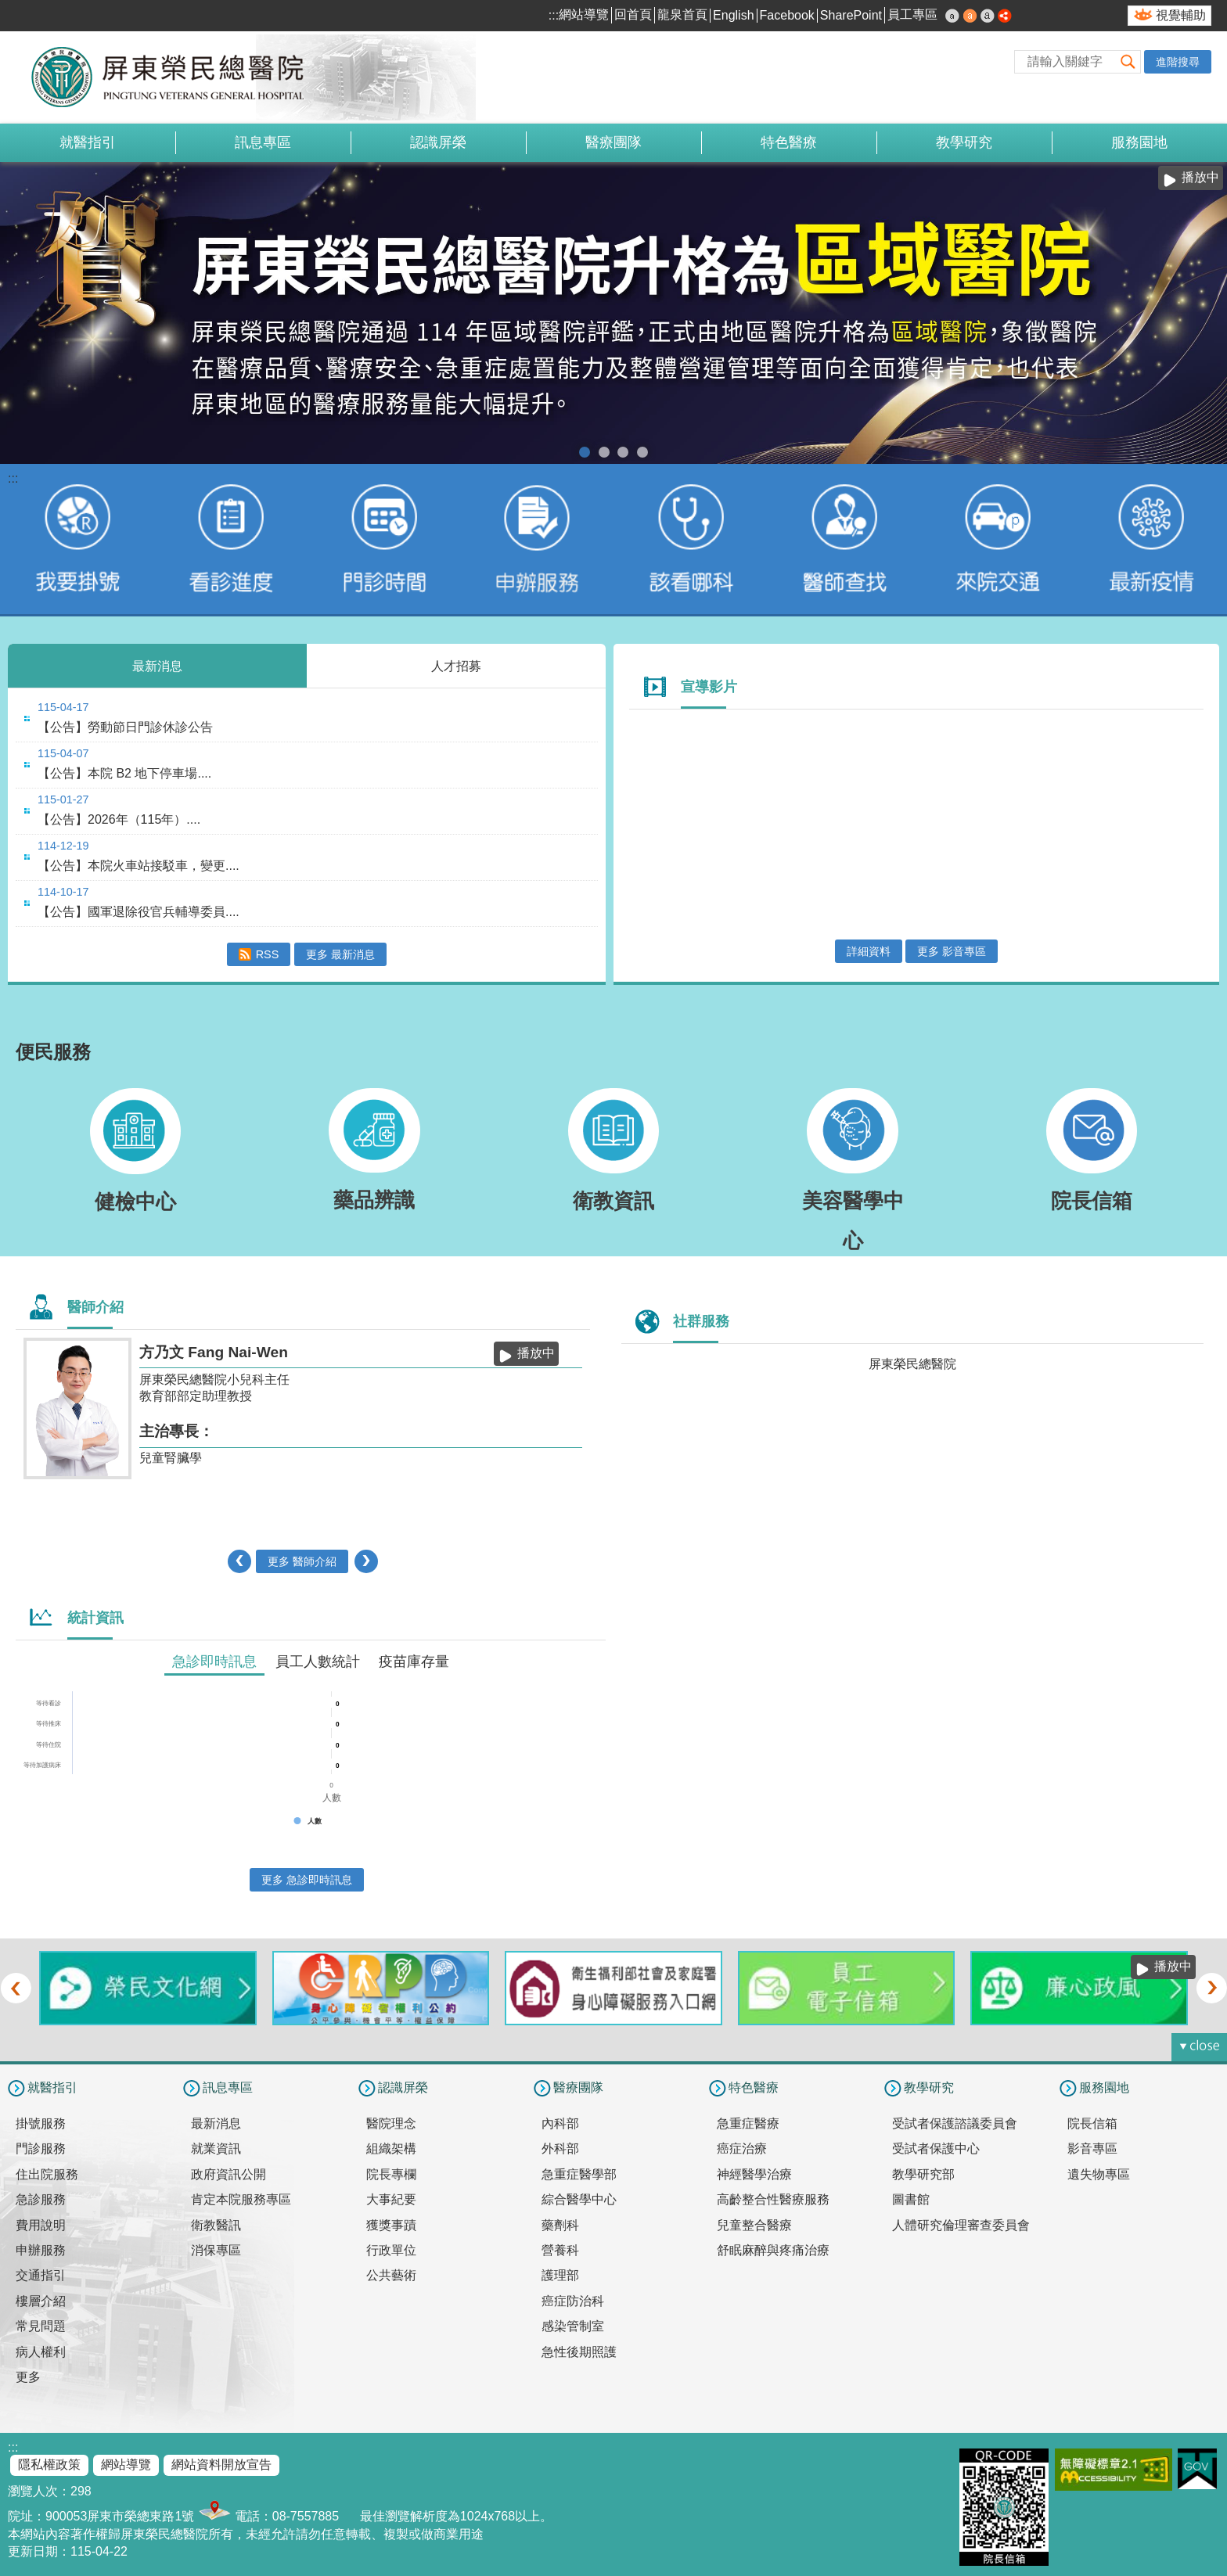  I want to click on 肯定本院服務專區, so click(241, 2199).